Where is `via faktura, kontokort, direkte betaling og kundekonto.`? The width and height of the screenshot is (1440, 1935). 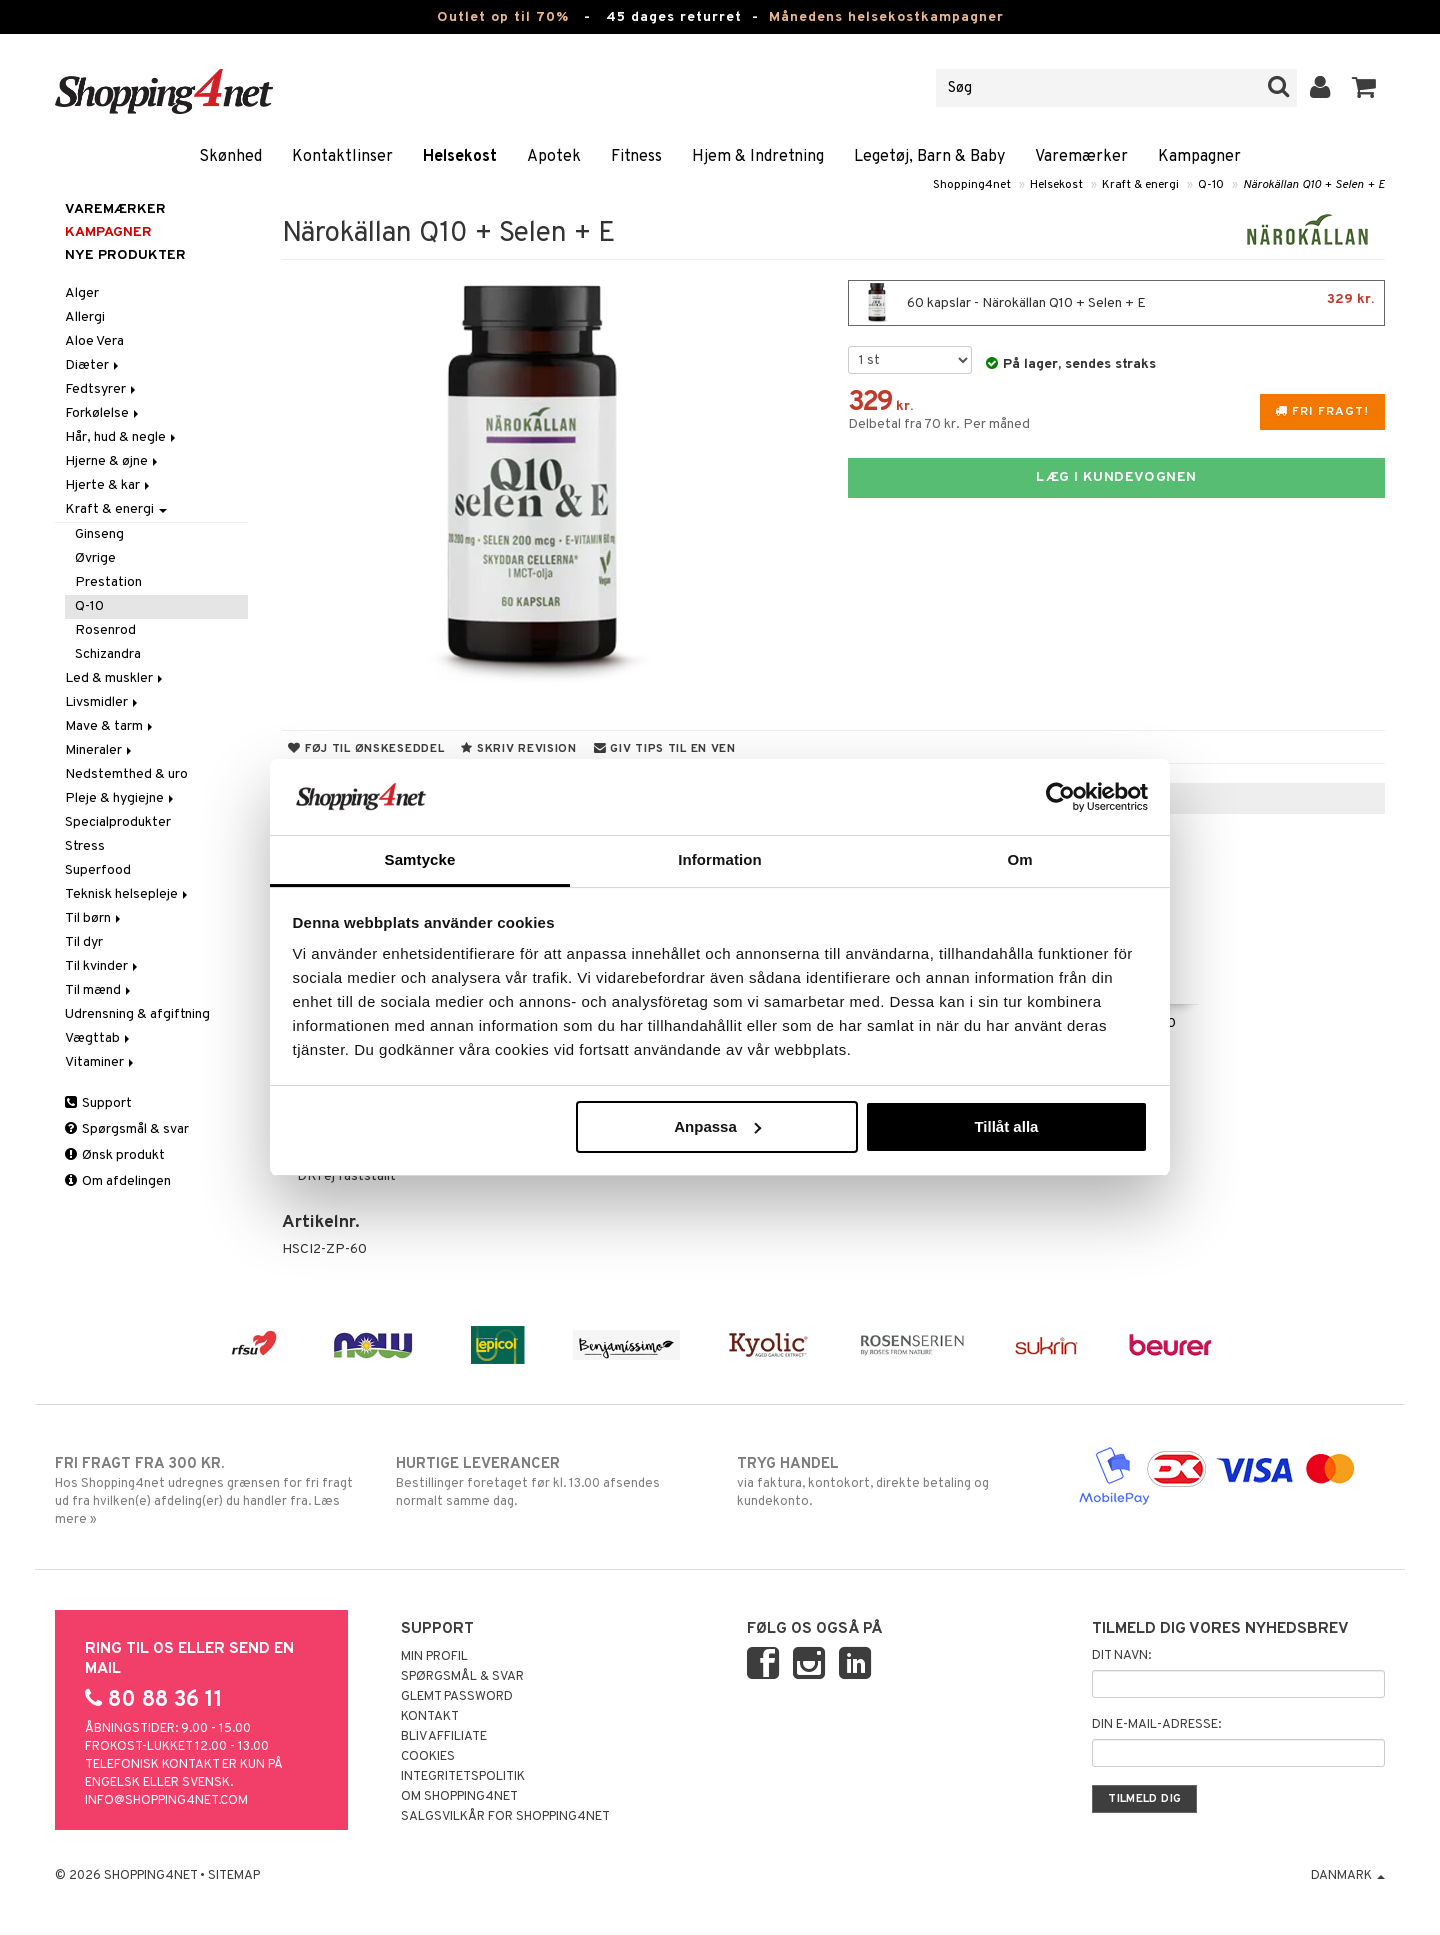
via faktura, kontokort, direkte betaling og kundekonto. is located at coordinates (890, 1482).